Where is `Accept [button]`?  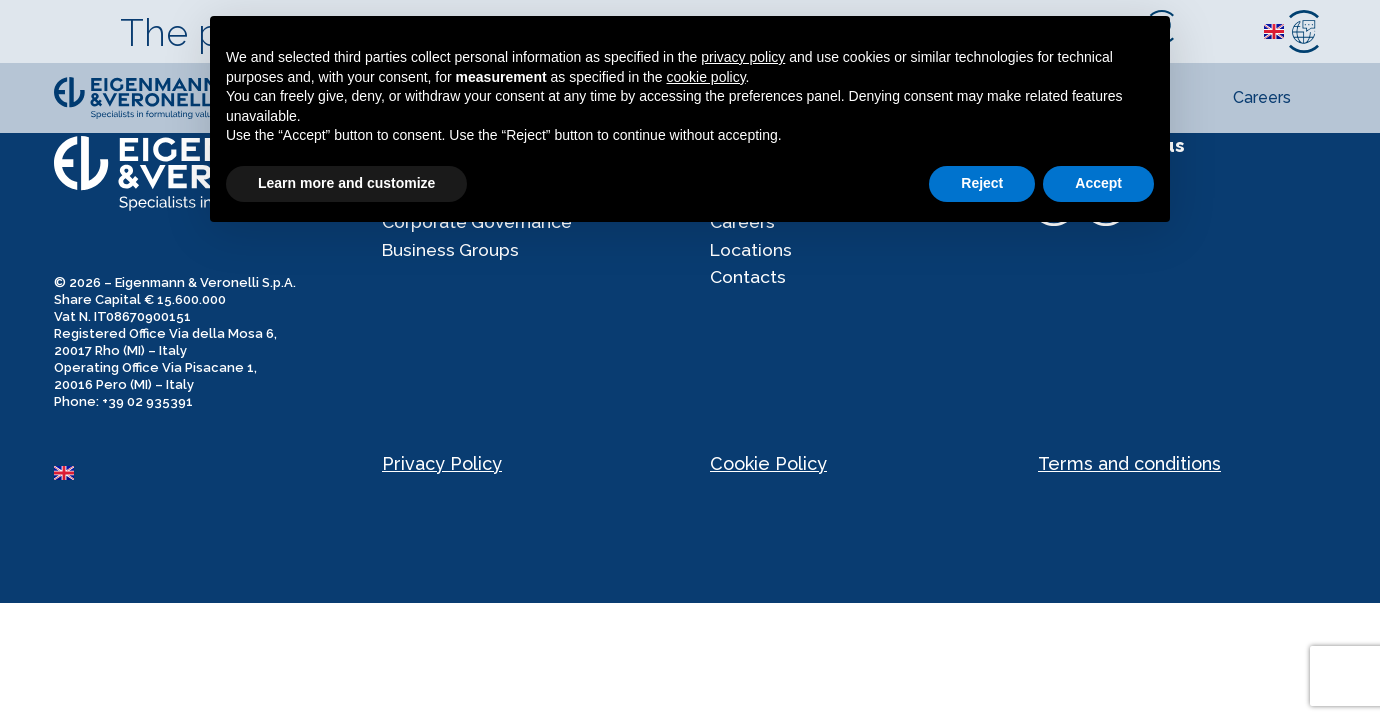 Accept [button] is located at coordinates (1098, 183).